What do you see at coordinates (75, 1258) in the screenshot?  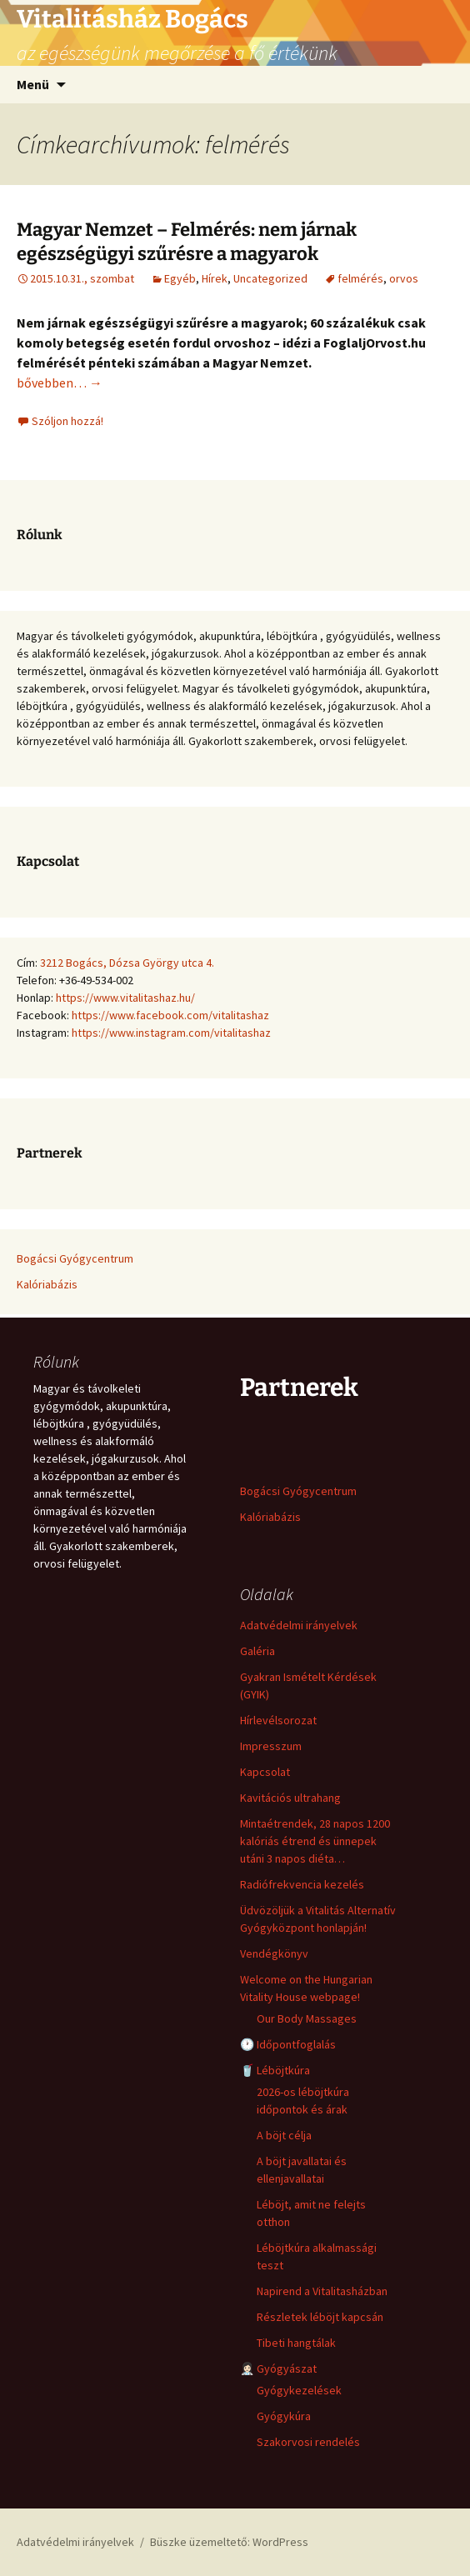 I see `Bogácsi Gyógycentrum` at bounding box center [75, 1258].